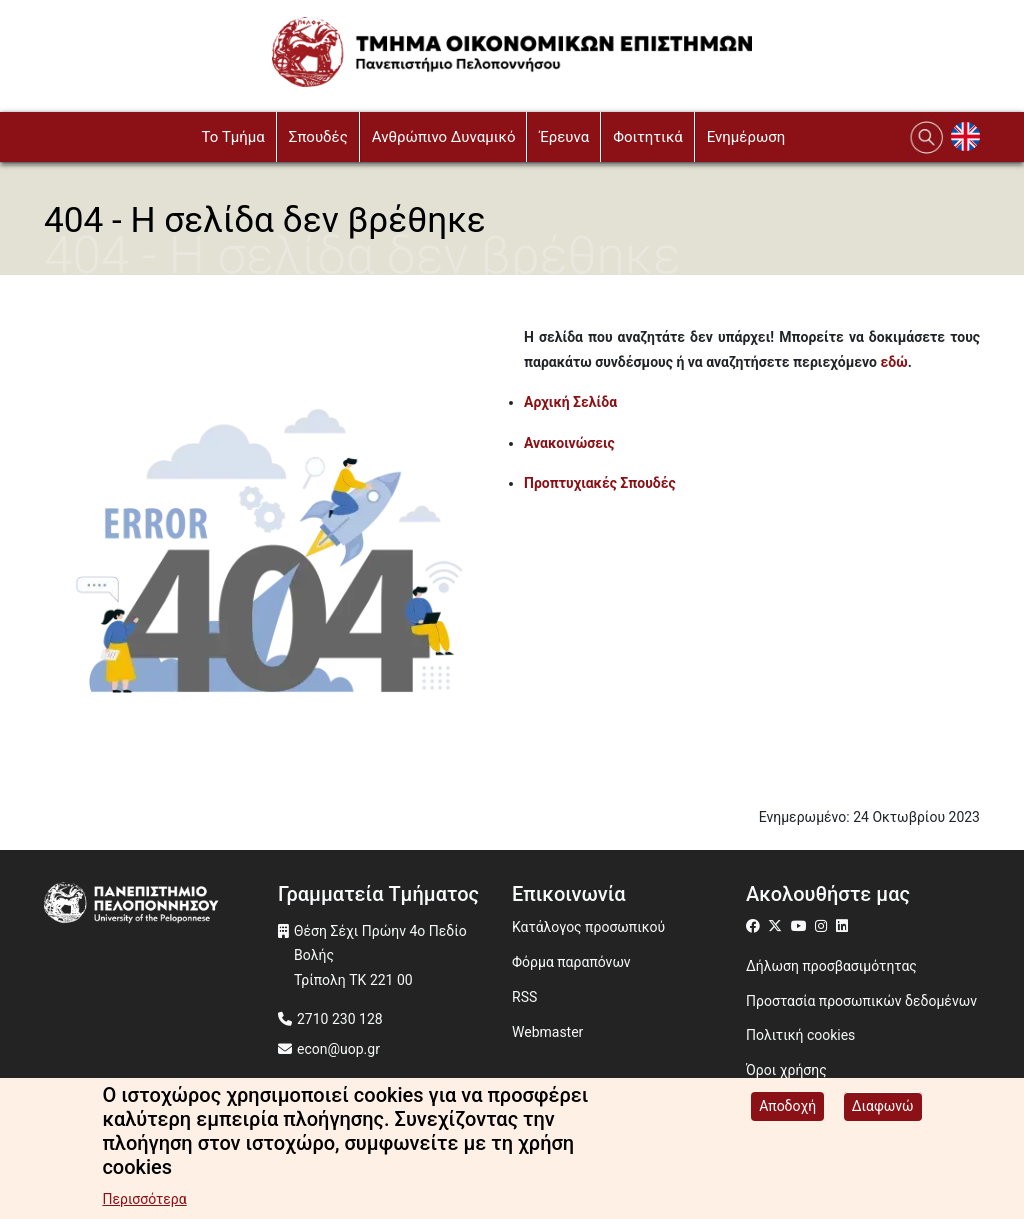 This screenshot has width=1024, height=1219. I want to click on Webmaster, so click(547, 1032).